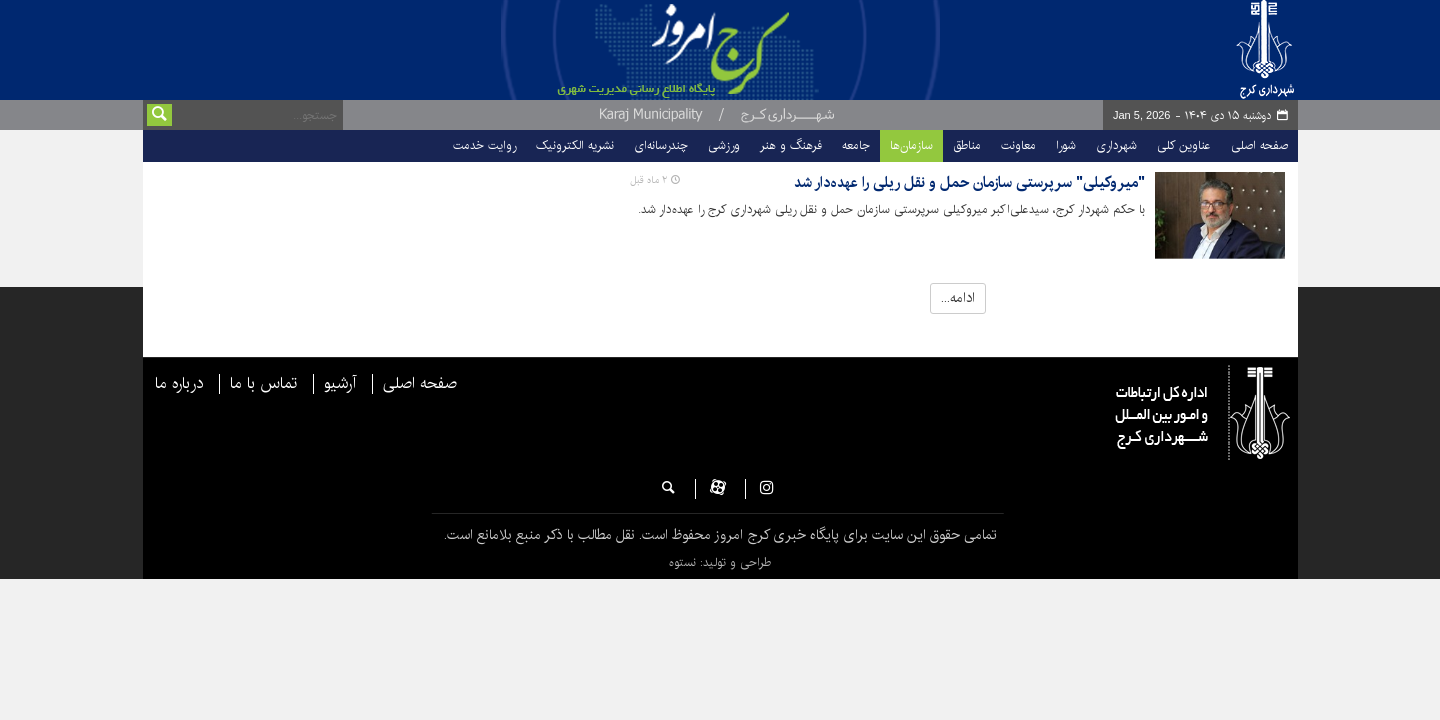 The width and height of the screenshot is (1440, 720). What do you see at coordinates (263, 384) in the screenshot?
I see `تماس با ما` at bounding box center [263, 384].